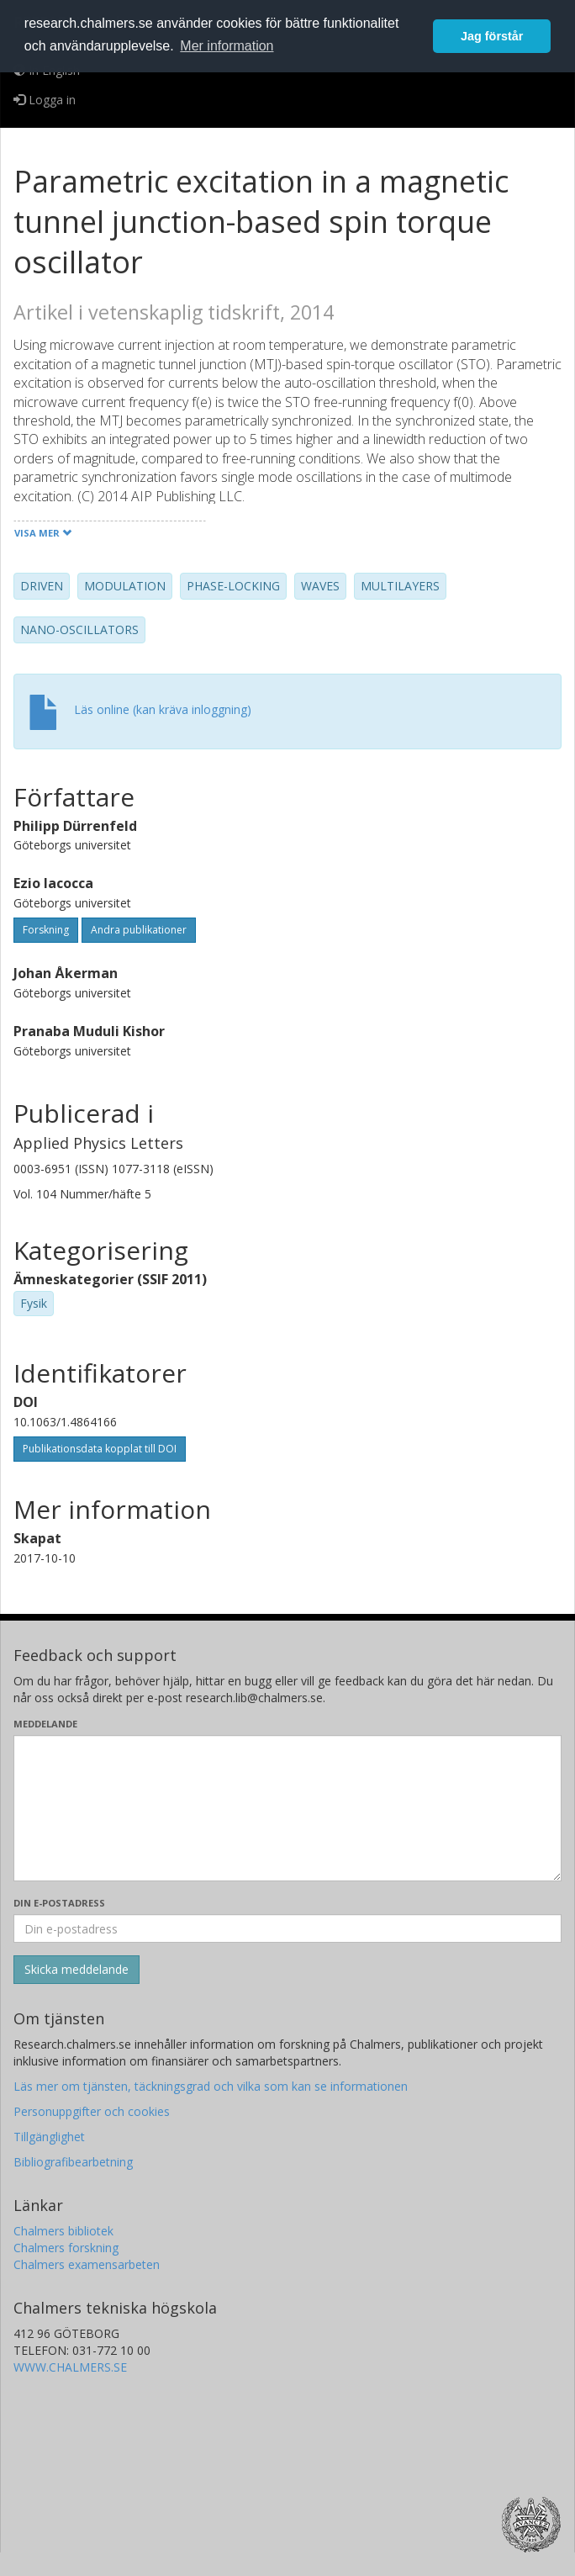 This screenshot has height=2576, width=575. Describe the element at coordinates (139, 930) in the screenshot. I see `Andra publikationer` at that location.